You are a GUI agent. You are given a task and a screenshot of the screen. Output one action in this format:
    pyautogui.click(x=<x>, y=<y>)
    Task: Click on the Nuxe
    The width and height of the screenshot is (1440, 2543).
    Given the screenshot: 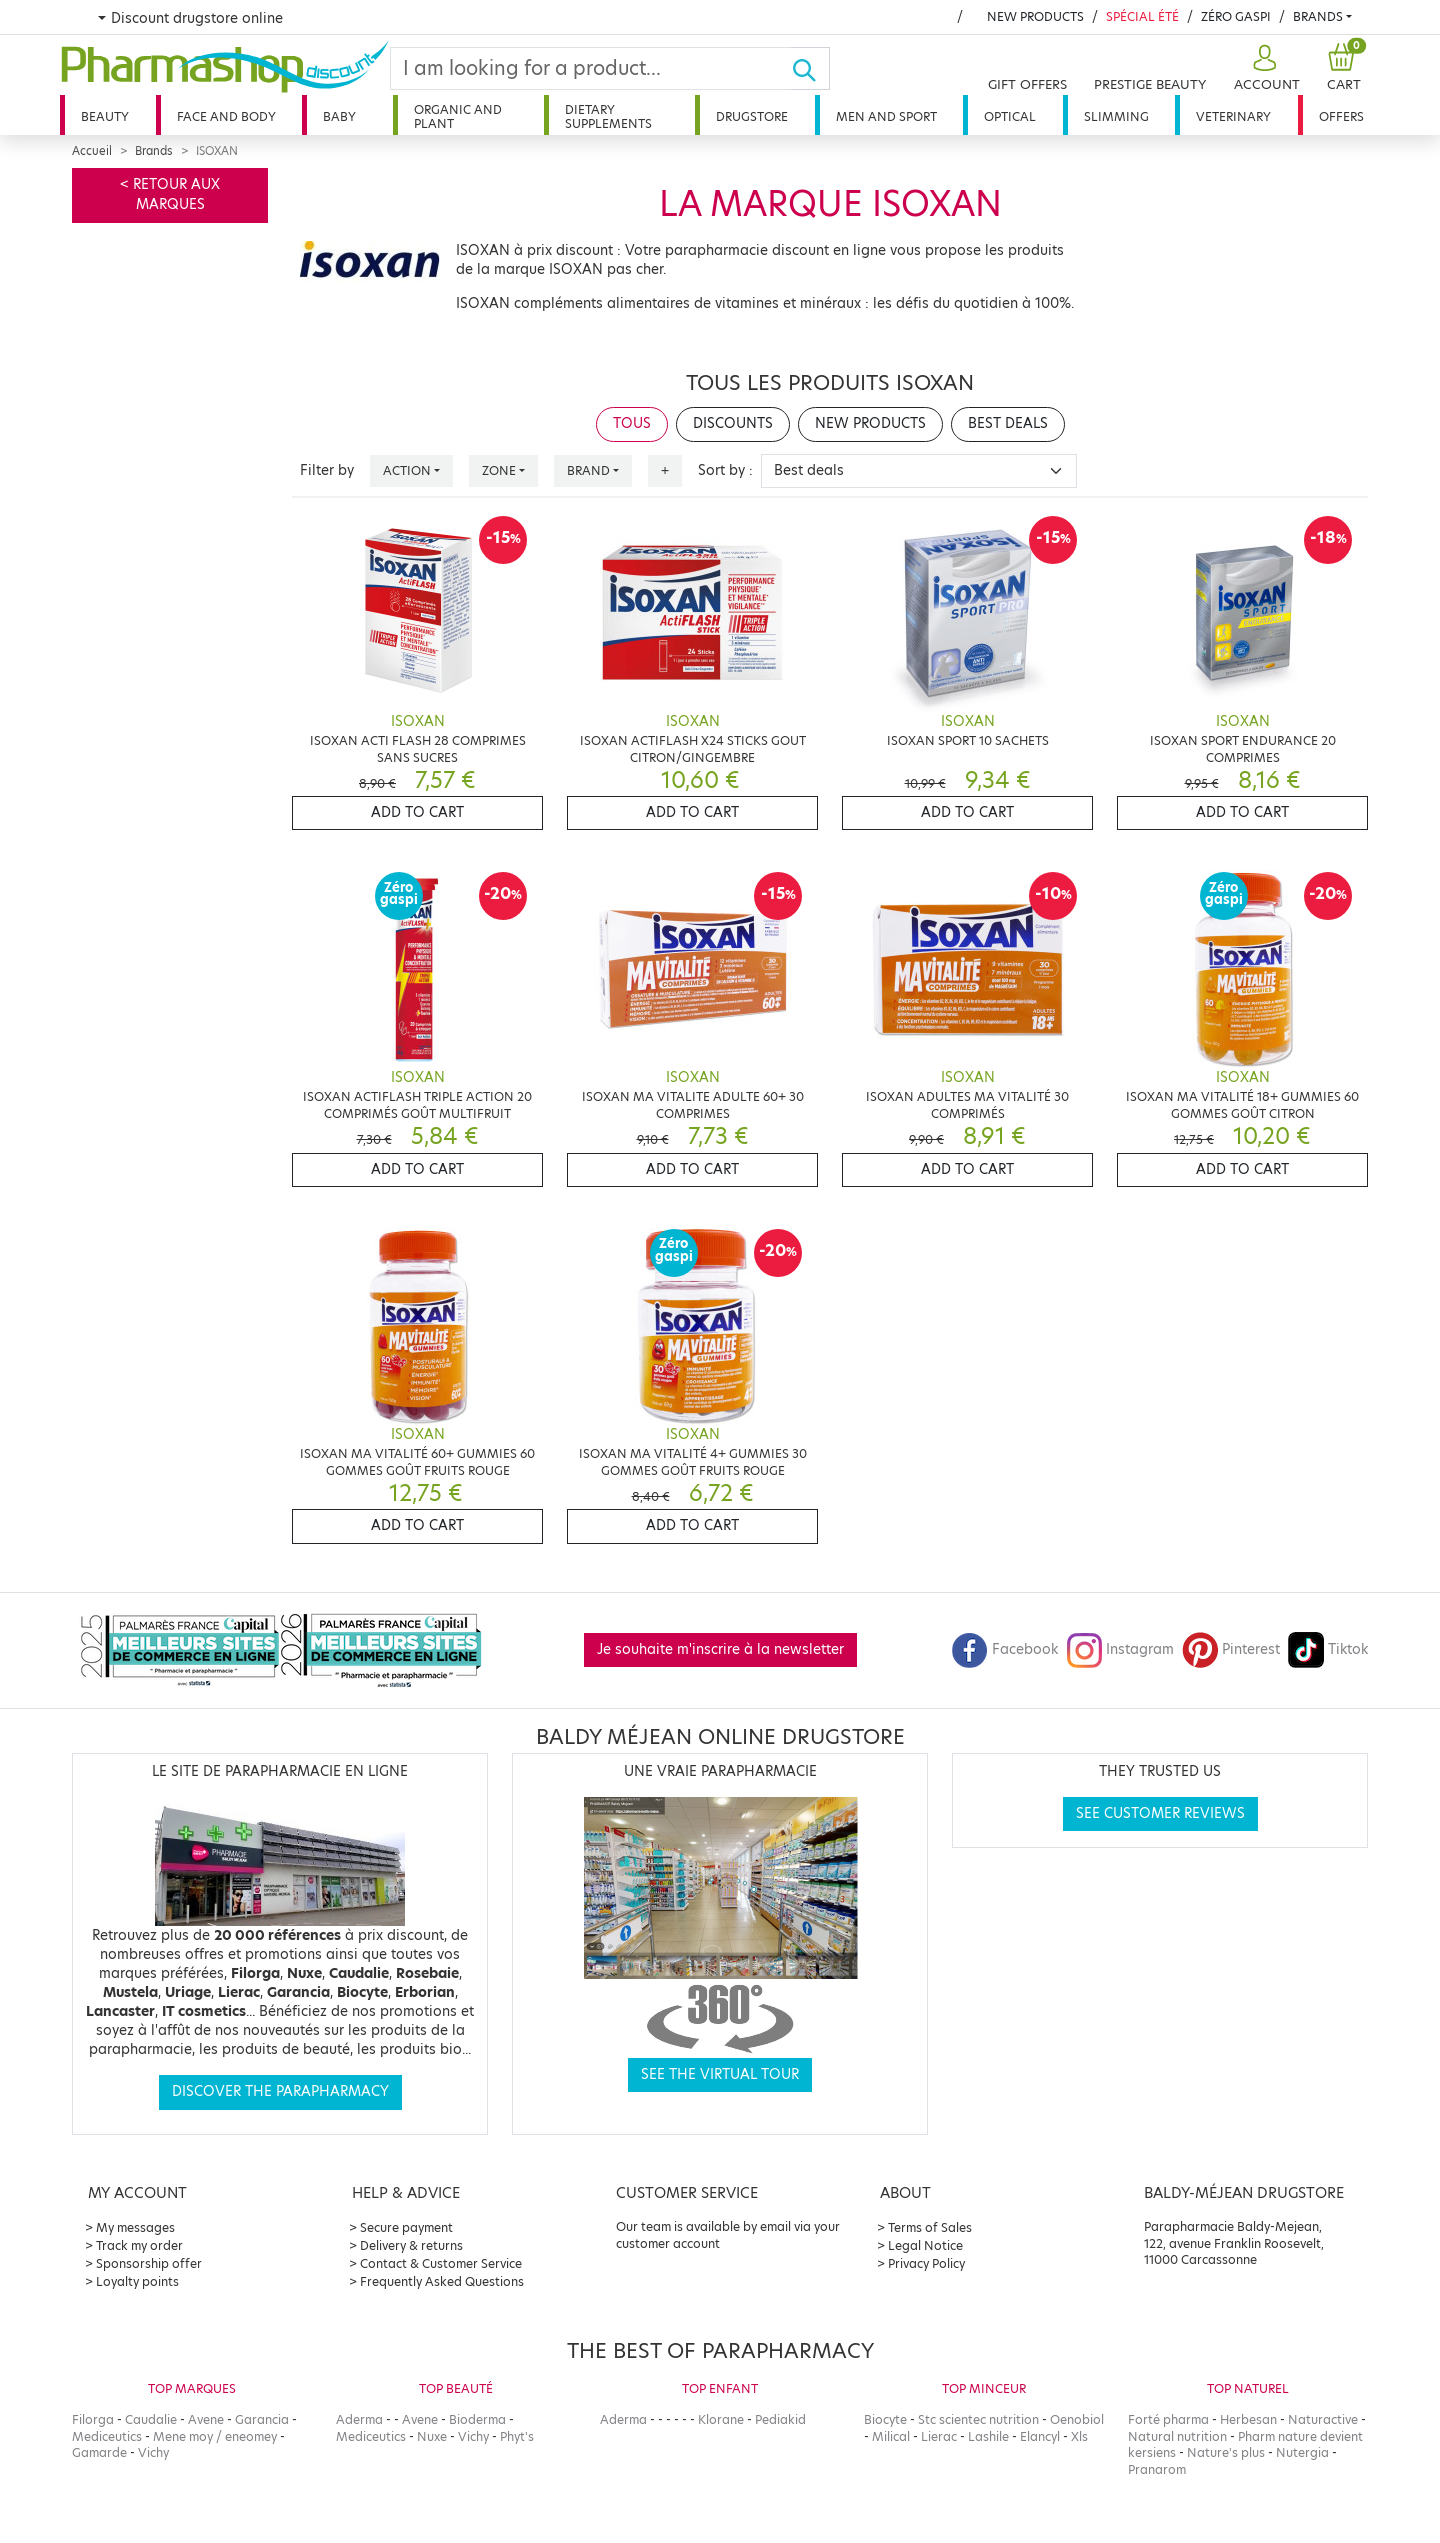 What is the action you would take?
    pyautogui.click(x=432, y=2436)
    